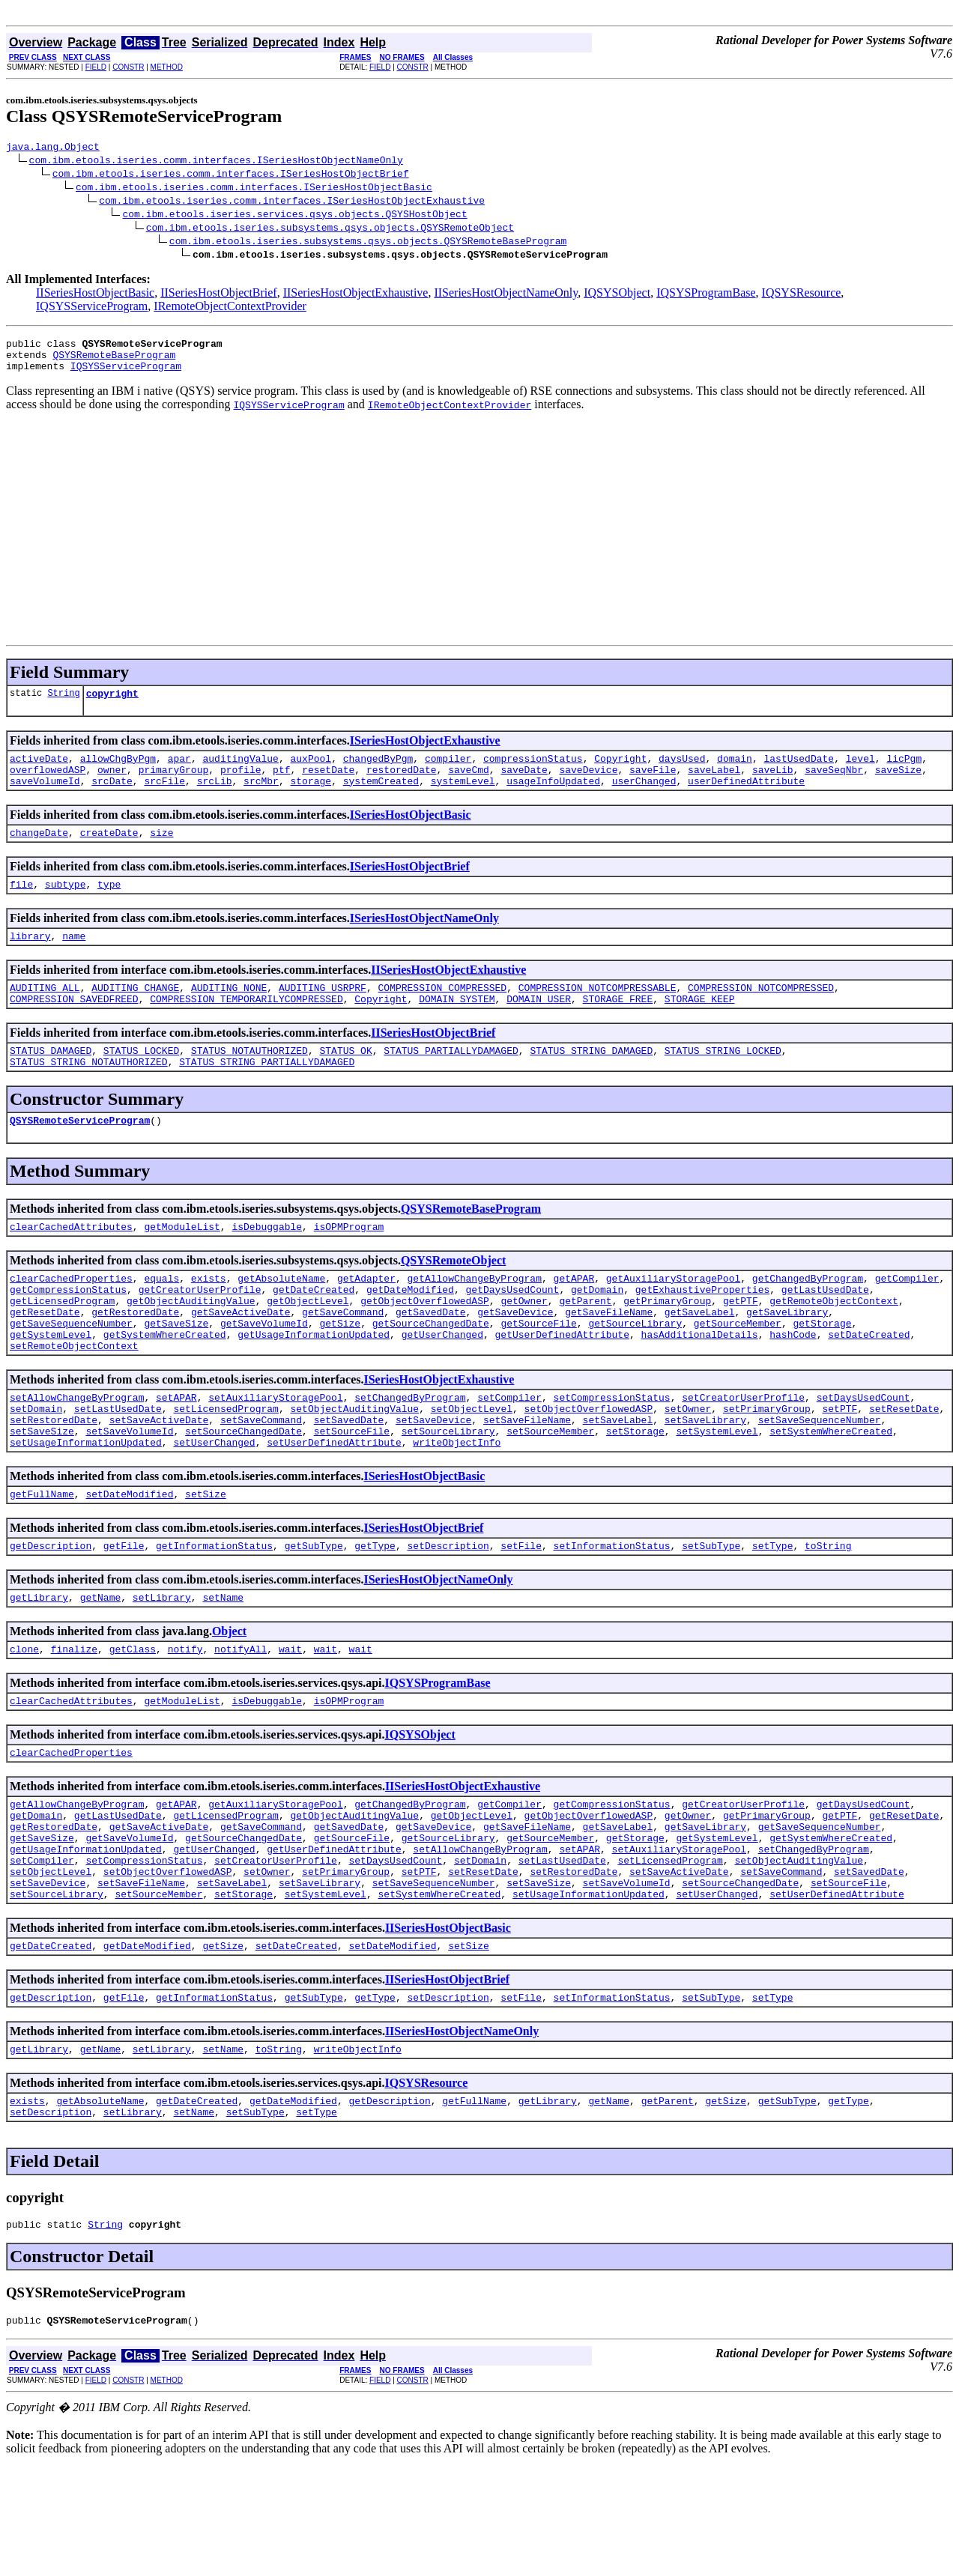  Describe the element at coordinates (538, 1027) in the screenshot. I see `DOMAIN_USER` at that location.